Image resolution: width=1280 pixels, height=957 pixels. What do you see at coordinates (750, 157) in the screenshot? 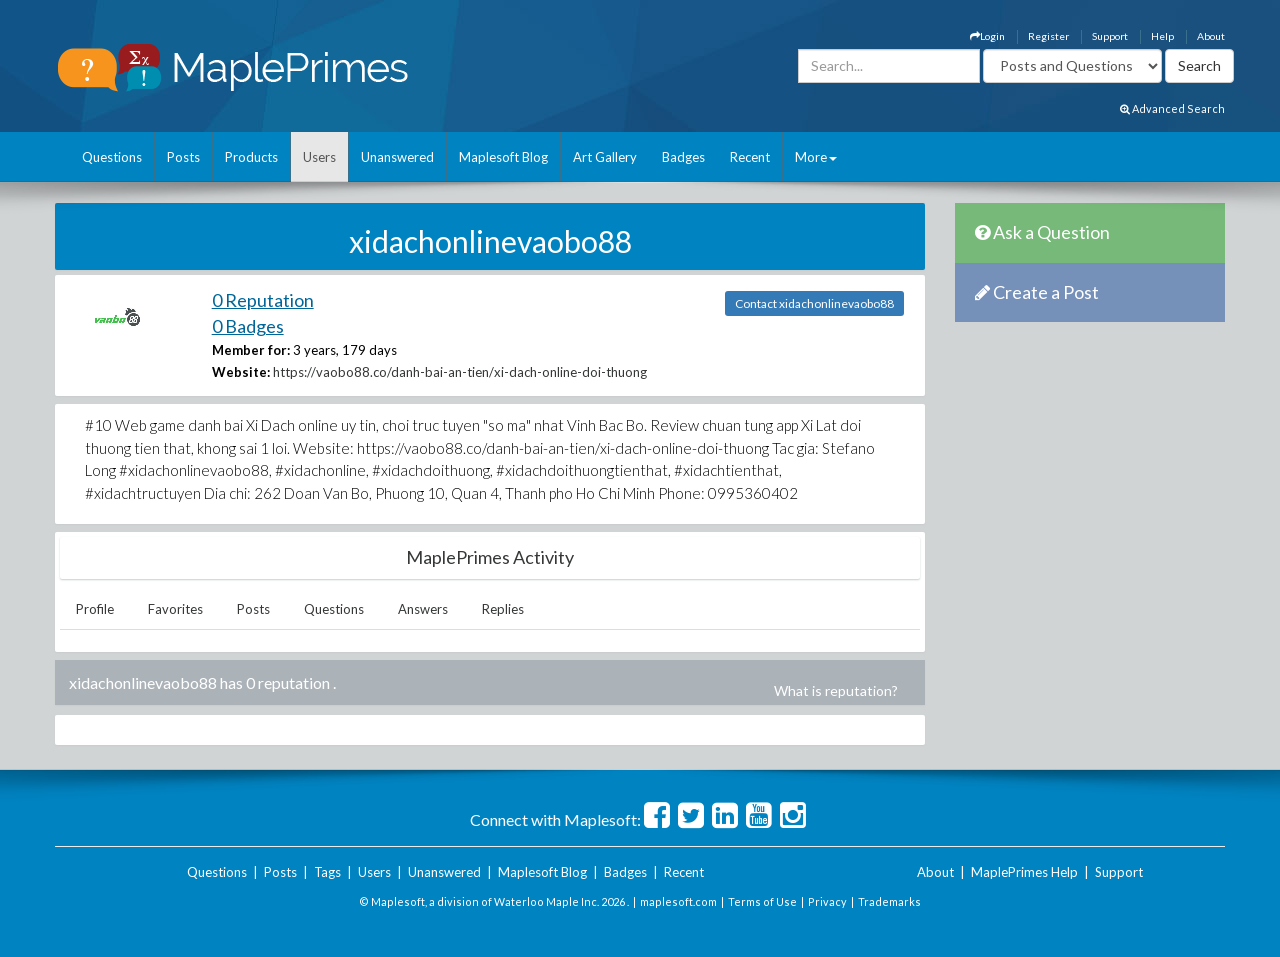
I see `Recent` at bounding box center [750, 157].